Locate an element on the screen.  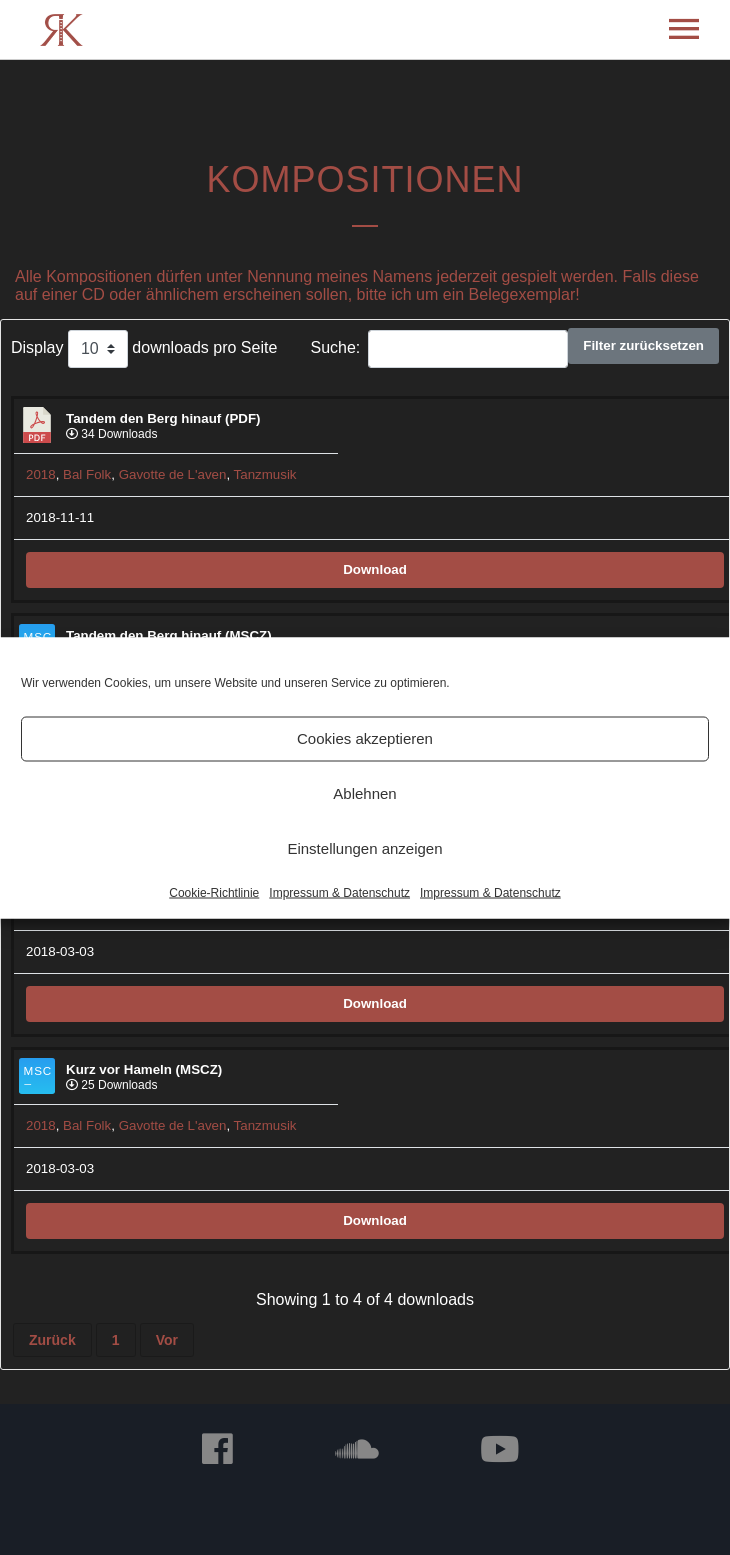
Tanzmusik is located at coordinates (265, 474).